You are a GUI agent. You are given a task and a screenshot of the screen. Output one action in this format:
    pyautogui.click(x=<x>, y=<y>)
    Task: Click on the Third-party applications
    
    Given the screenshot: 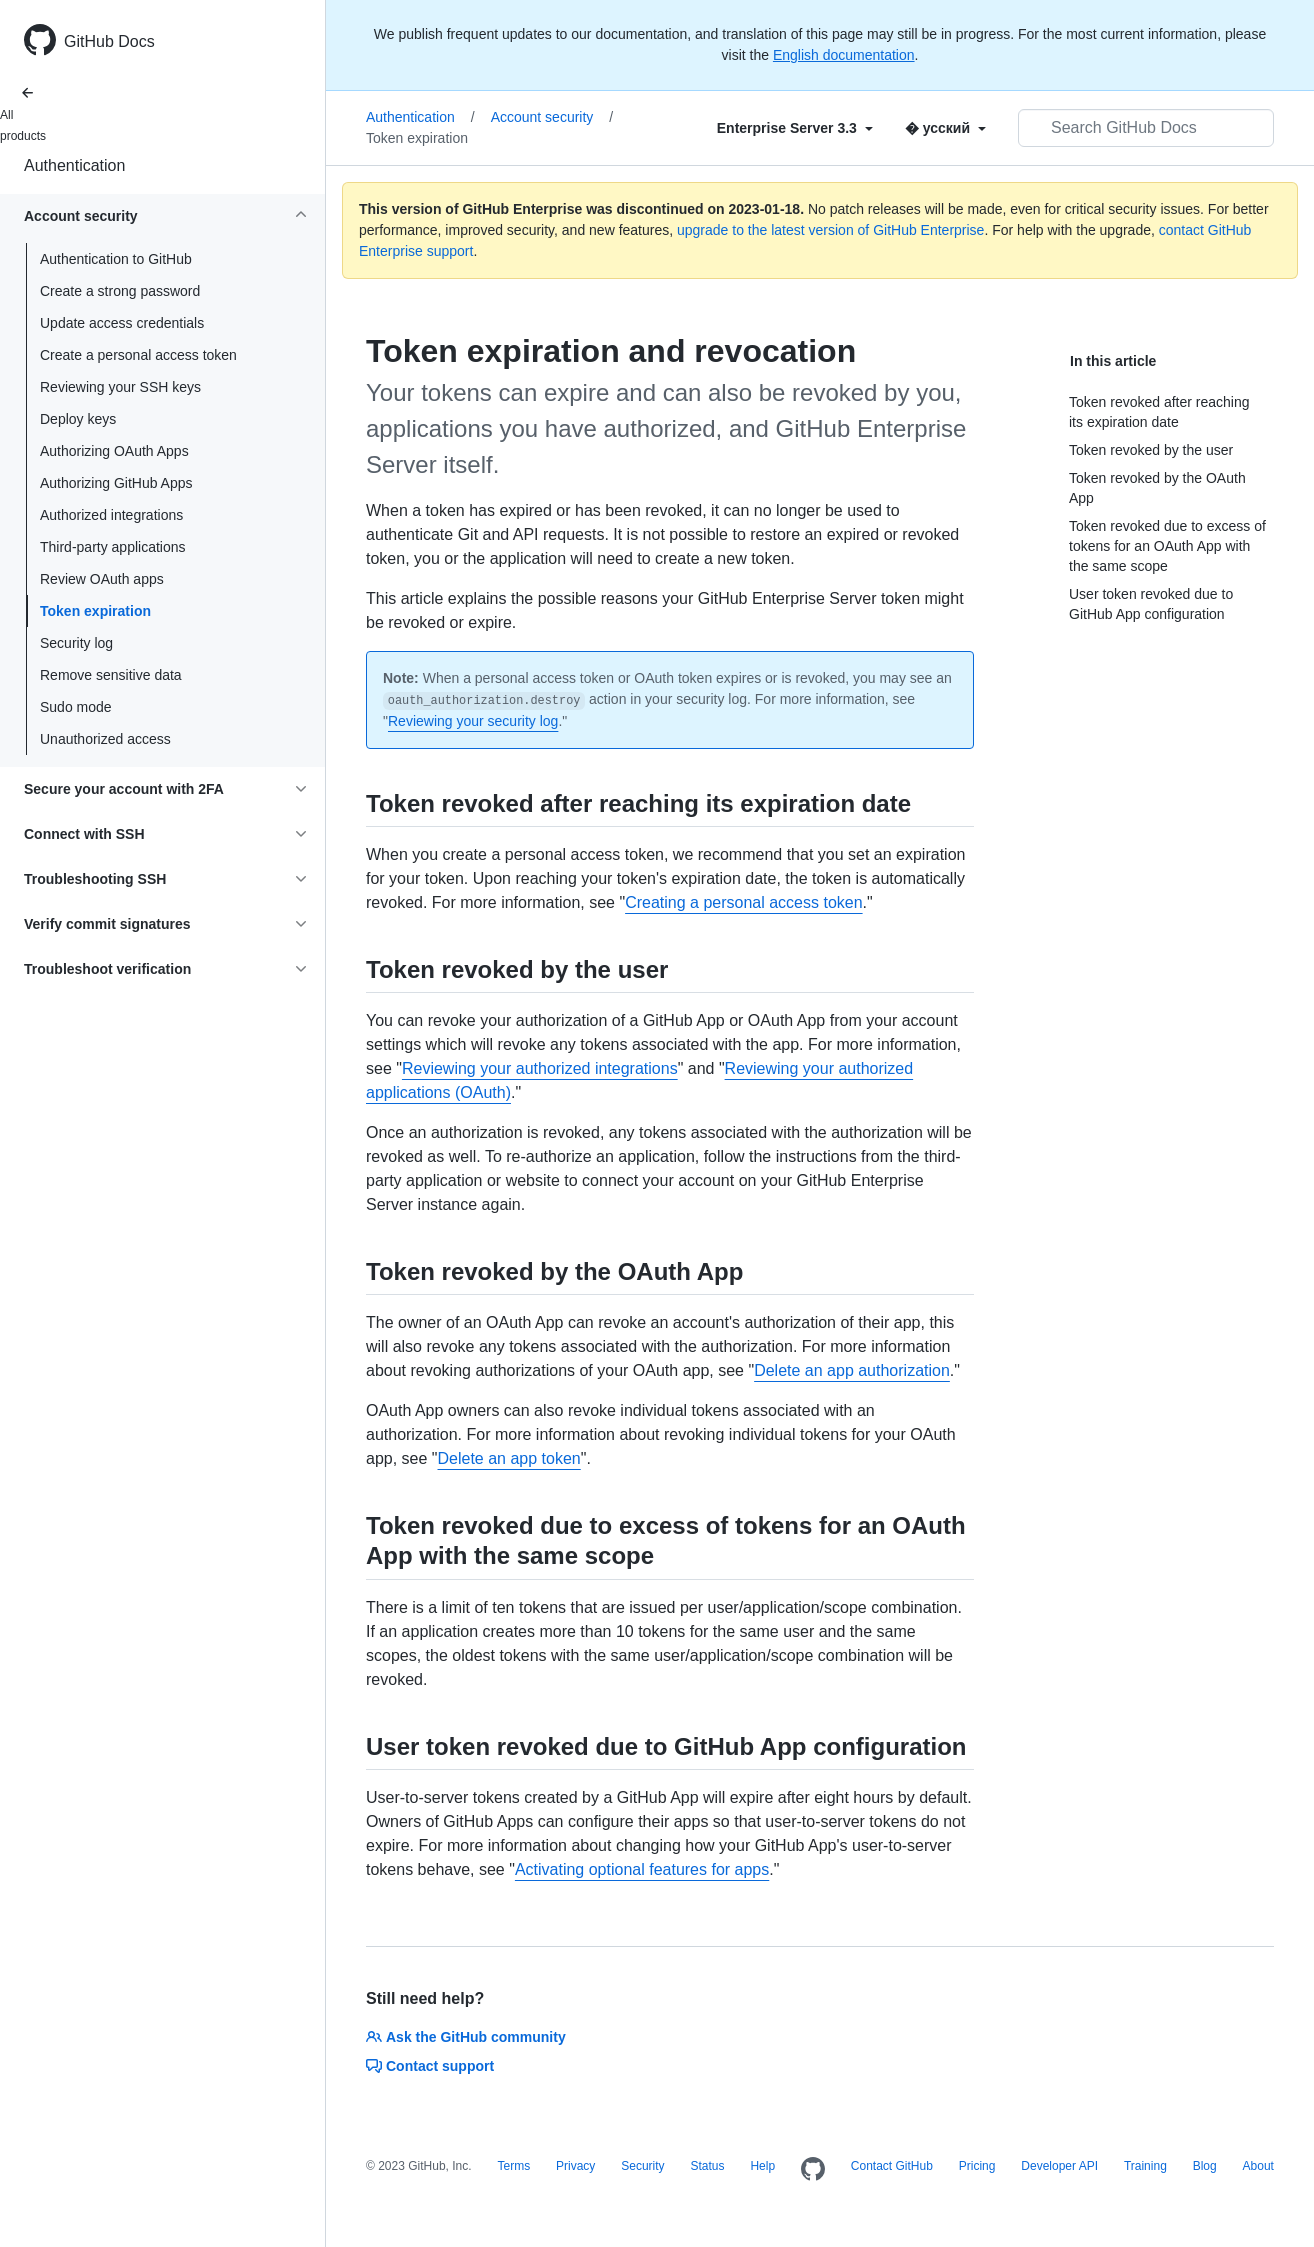 What is the action you would take?
    pyautogui.click(x=113, y=547)
    